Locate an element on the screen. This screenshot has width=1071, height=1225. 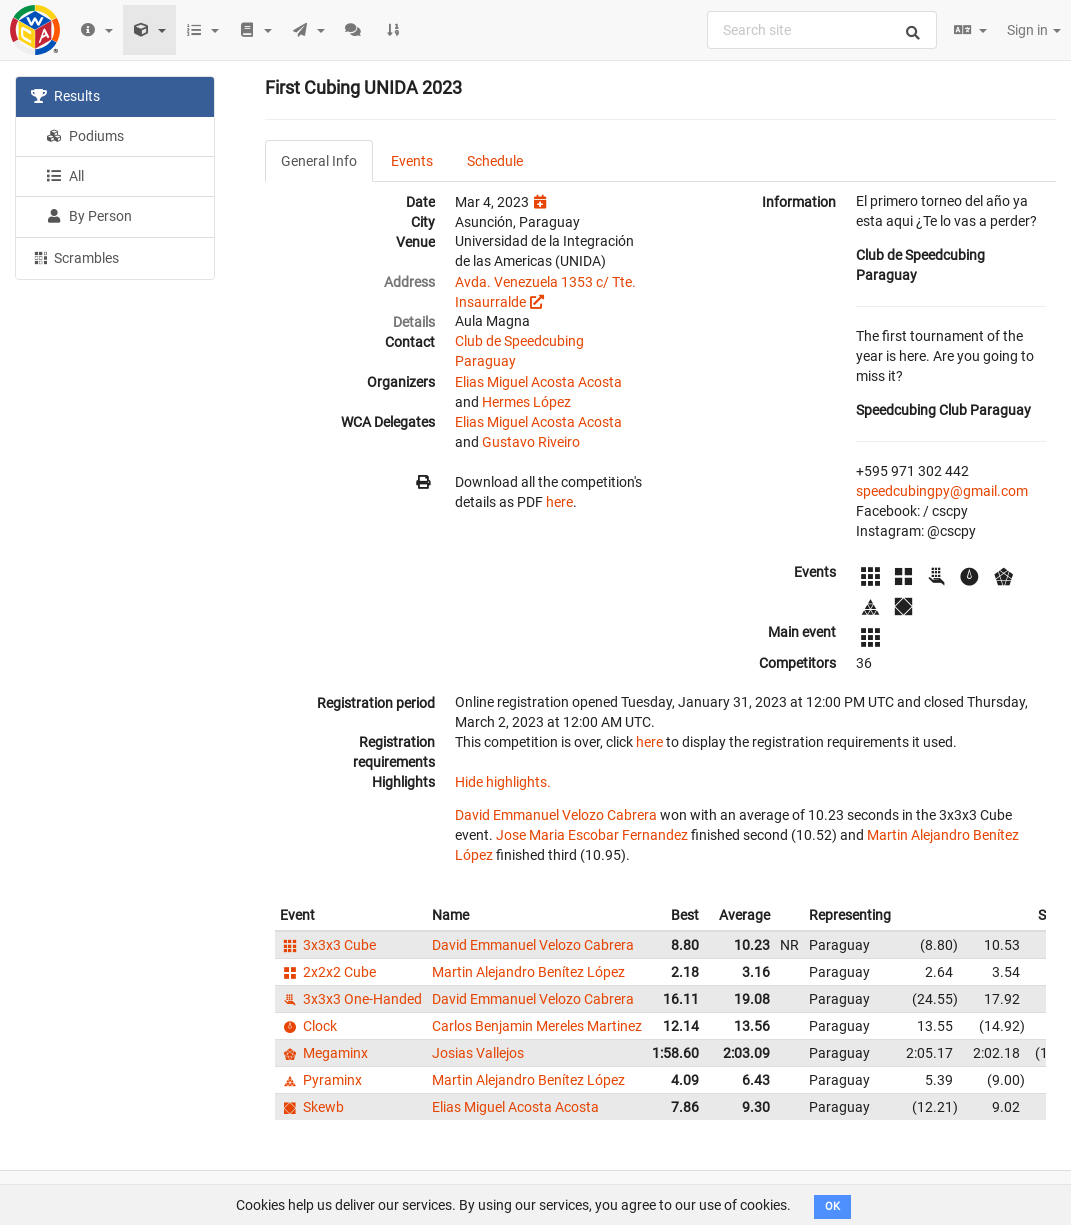
General Info is located at coordinates (319, 161).